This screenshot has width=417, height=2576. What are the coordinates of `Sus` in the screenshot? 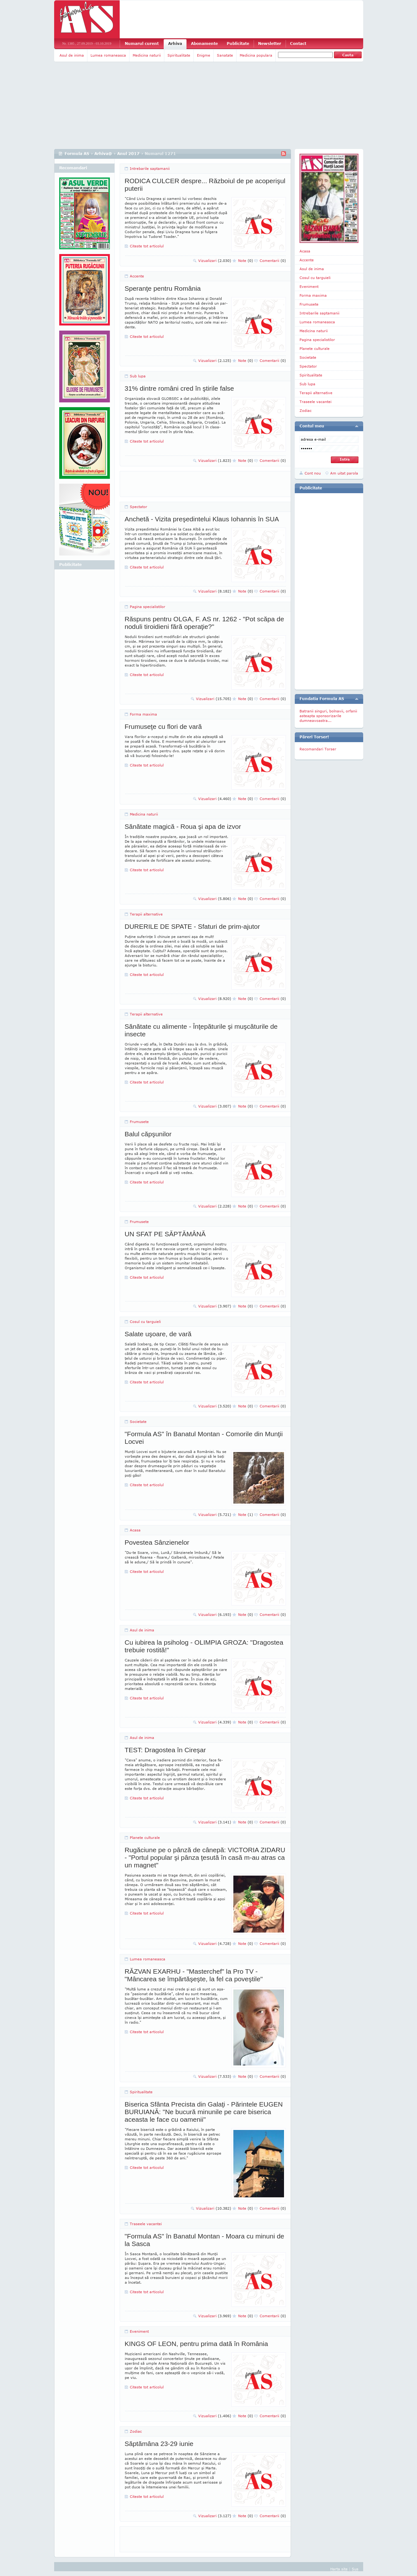 It's located at (355, 2569).